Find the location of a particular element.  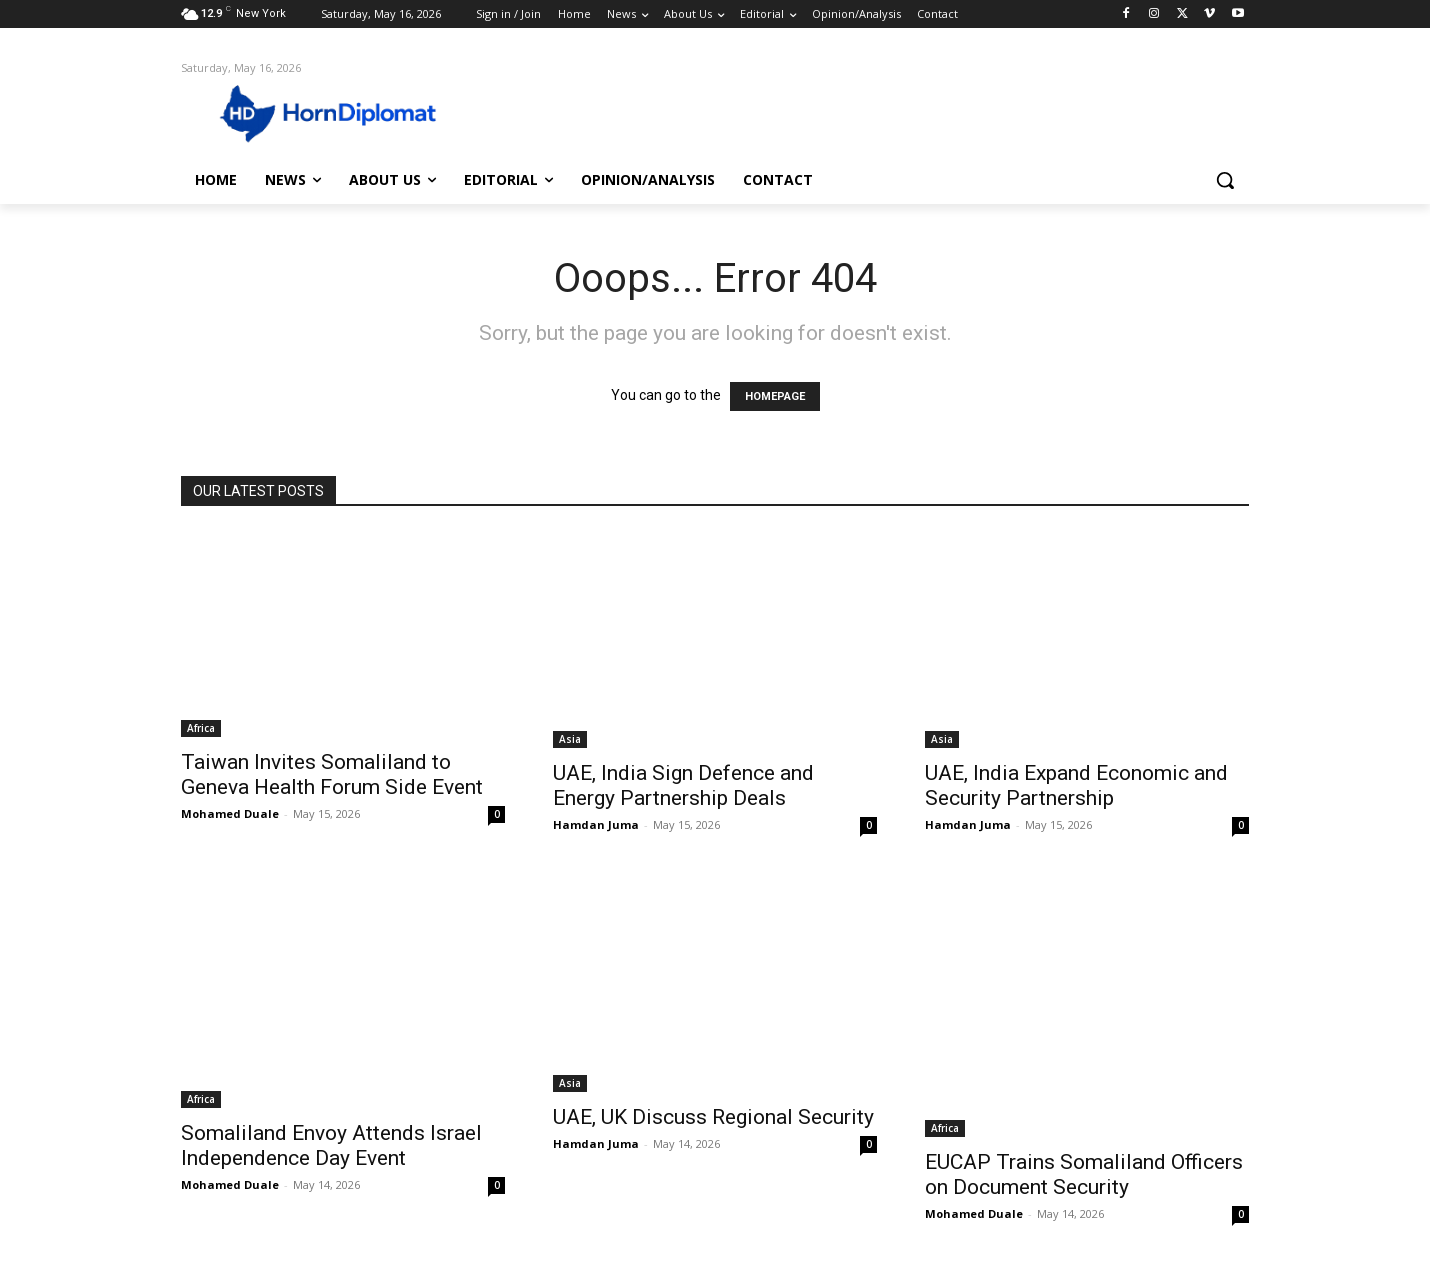

HOMEPAGE is located at coordinates (775, 396).